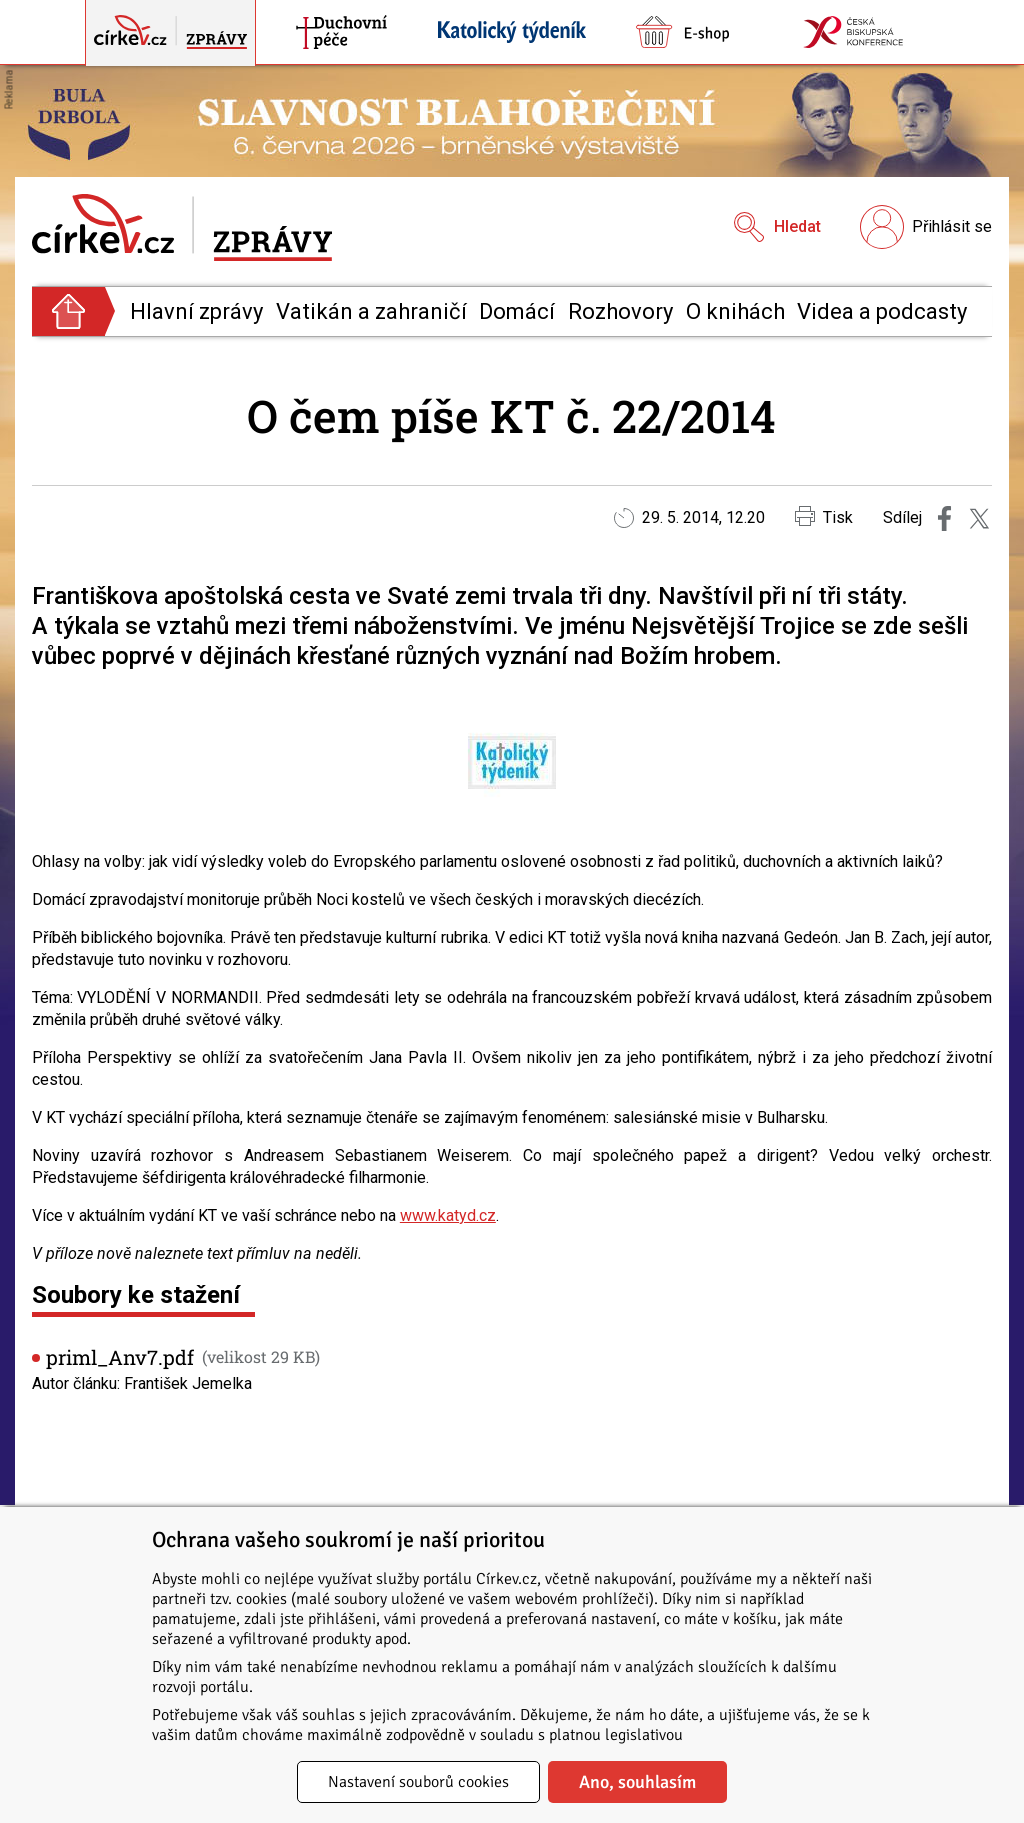 The width and height of the screenshot is (1024, 1823). Describe the element at coordinates (418, 1782) in the screenshot. I see `Nastavení souborů cookies` at that location.